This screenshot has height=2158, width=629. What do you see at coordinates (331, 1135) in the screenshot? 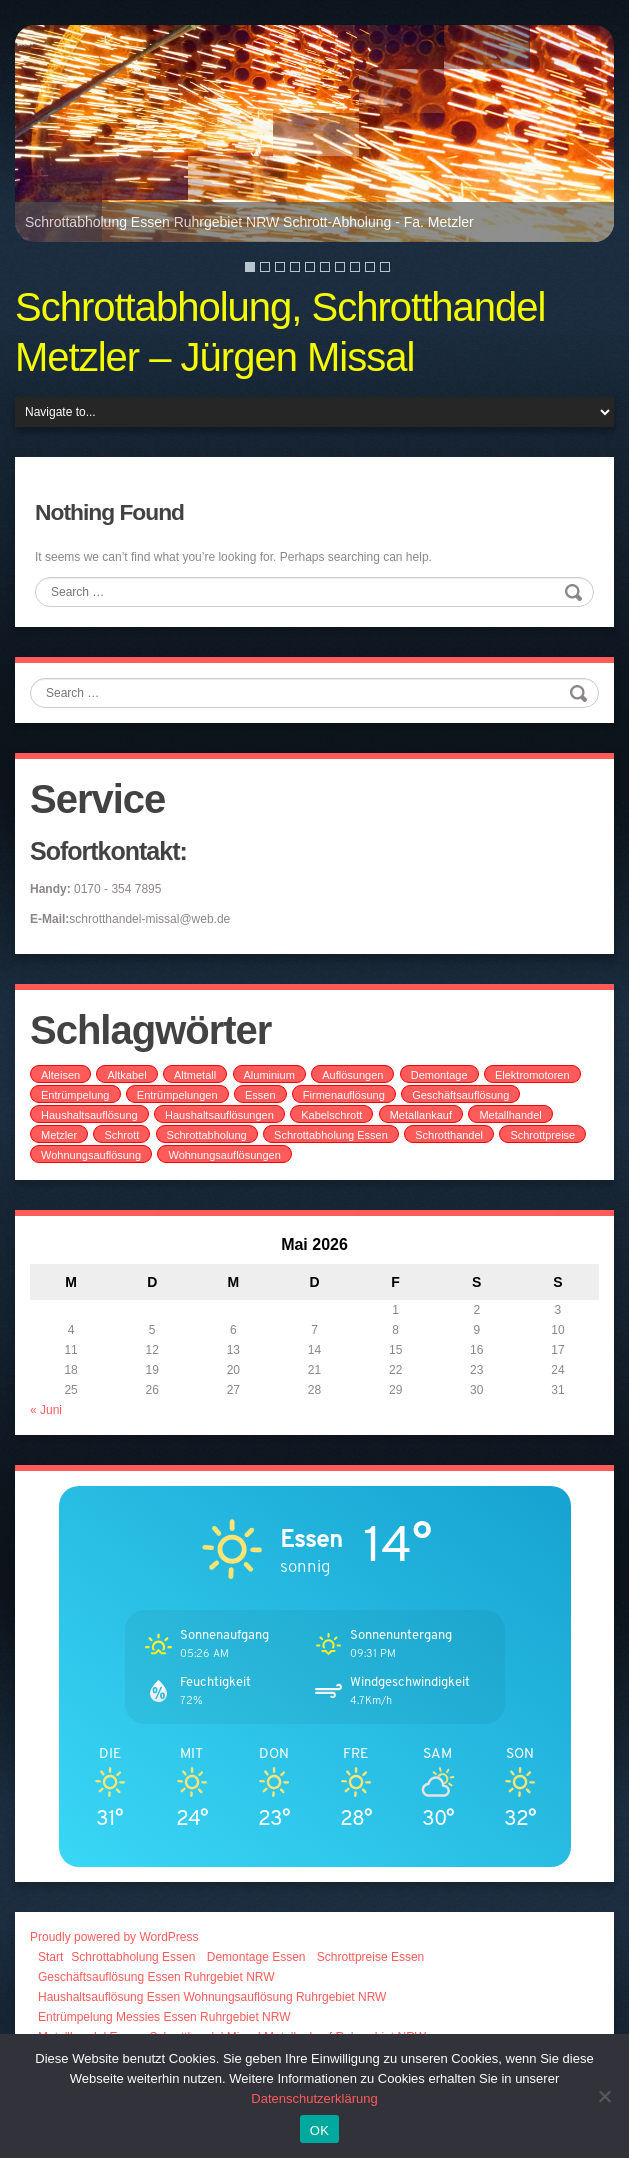
I see `Schrottabholung Essen [Schrottabholung Essen (2 Einträge)]` at bounding box center [331, 1135].